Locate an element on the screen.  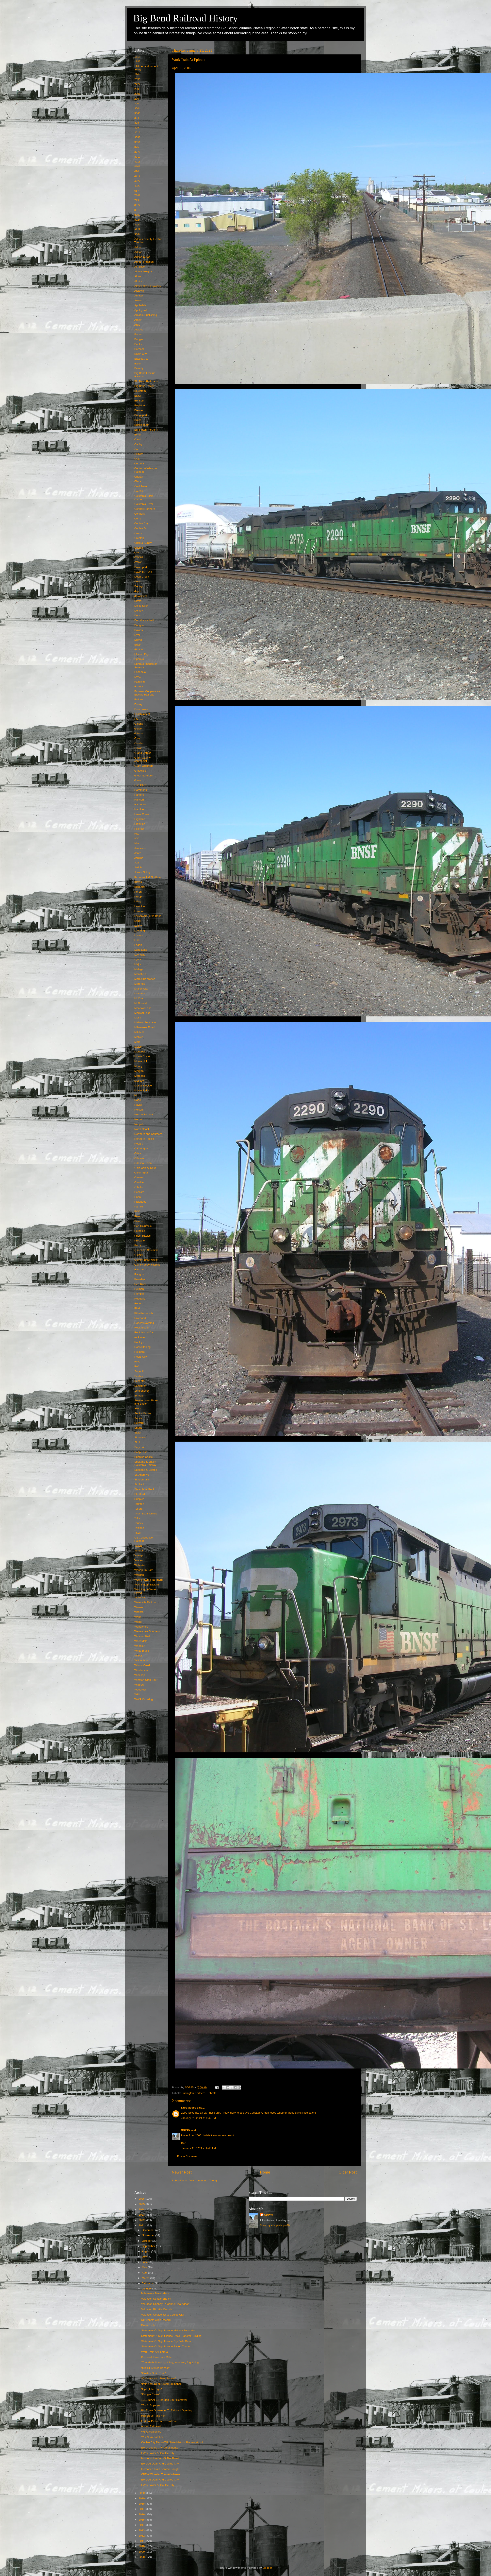
July is located at coordinates (145, 2256).